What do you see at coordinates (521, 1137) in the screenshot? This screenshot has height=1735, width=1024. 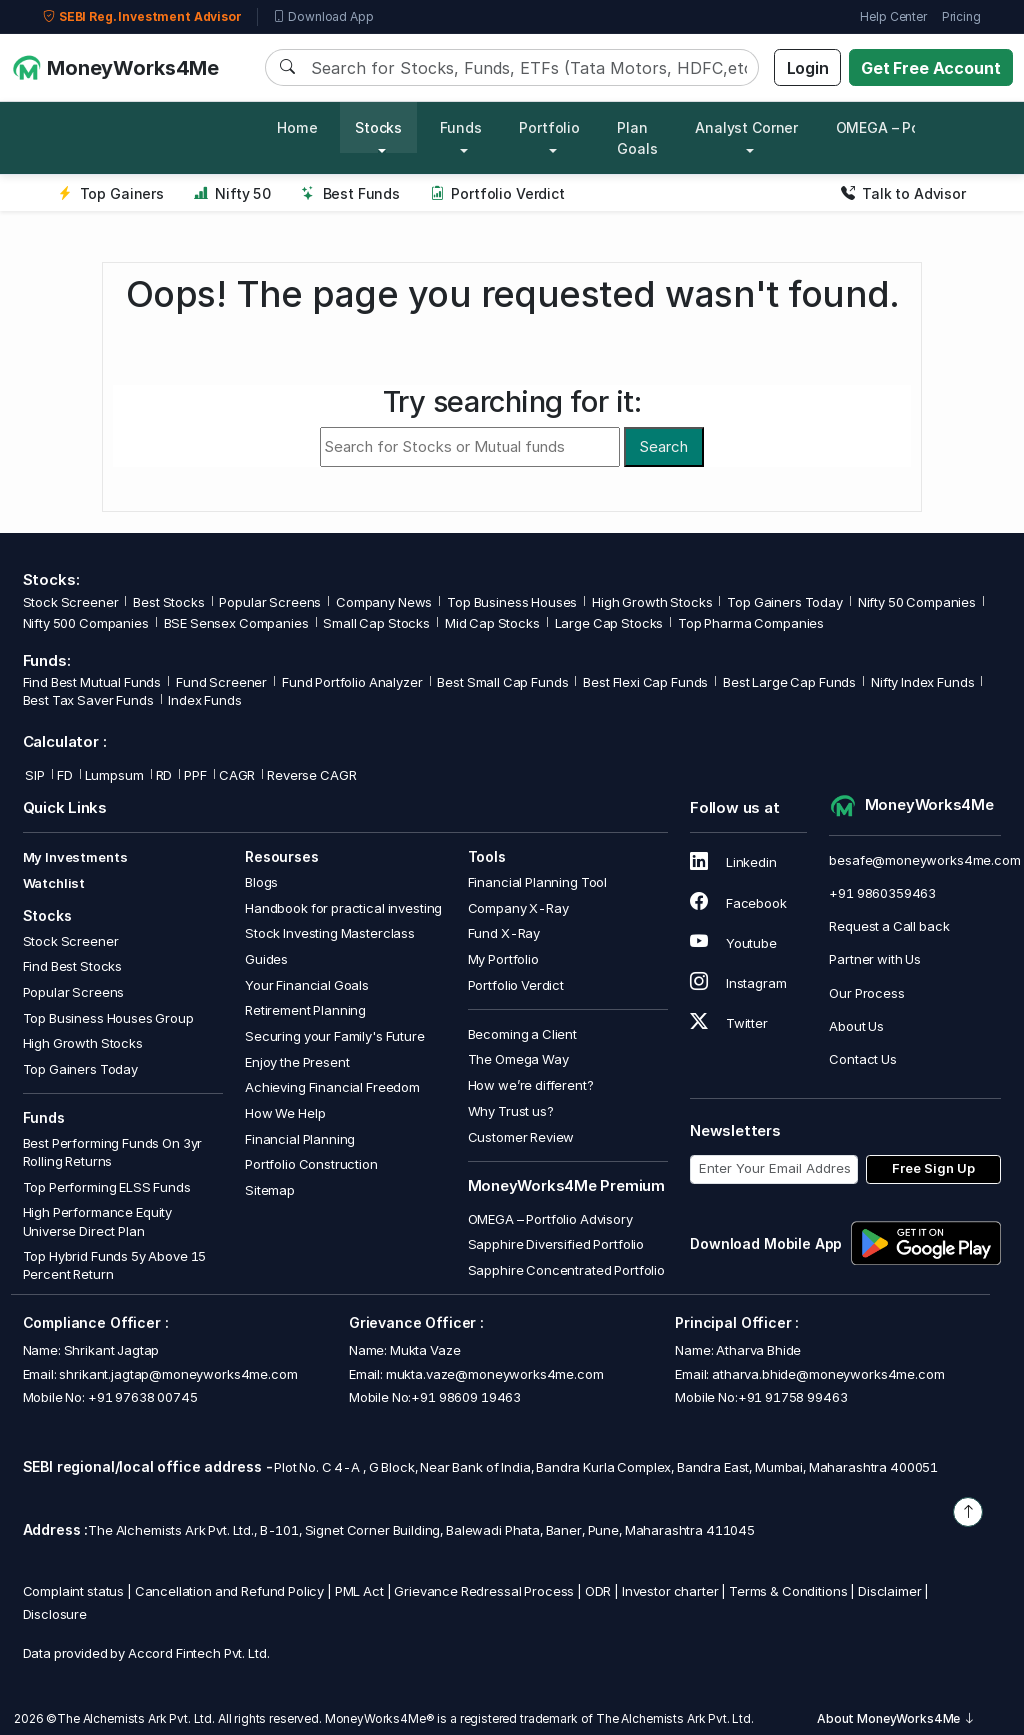 I see `Customer Review` at bounding box center [521, 1137].